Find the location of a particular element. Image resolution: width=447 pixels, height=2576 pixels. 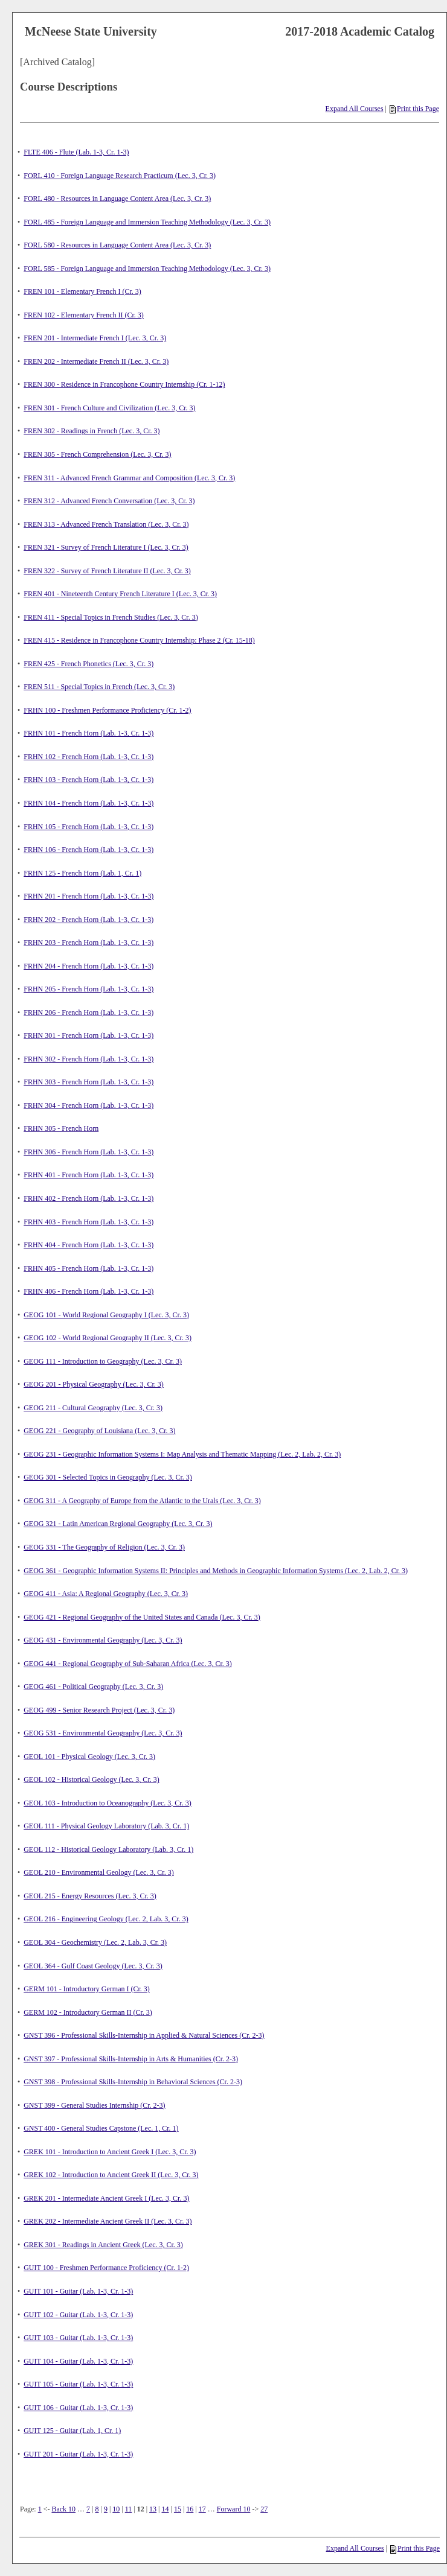

GUIT 100 - Freshmen Performance Proficiency (Cr. 1-2) is located at coordinates (106, 2267).